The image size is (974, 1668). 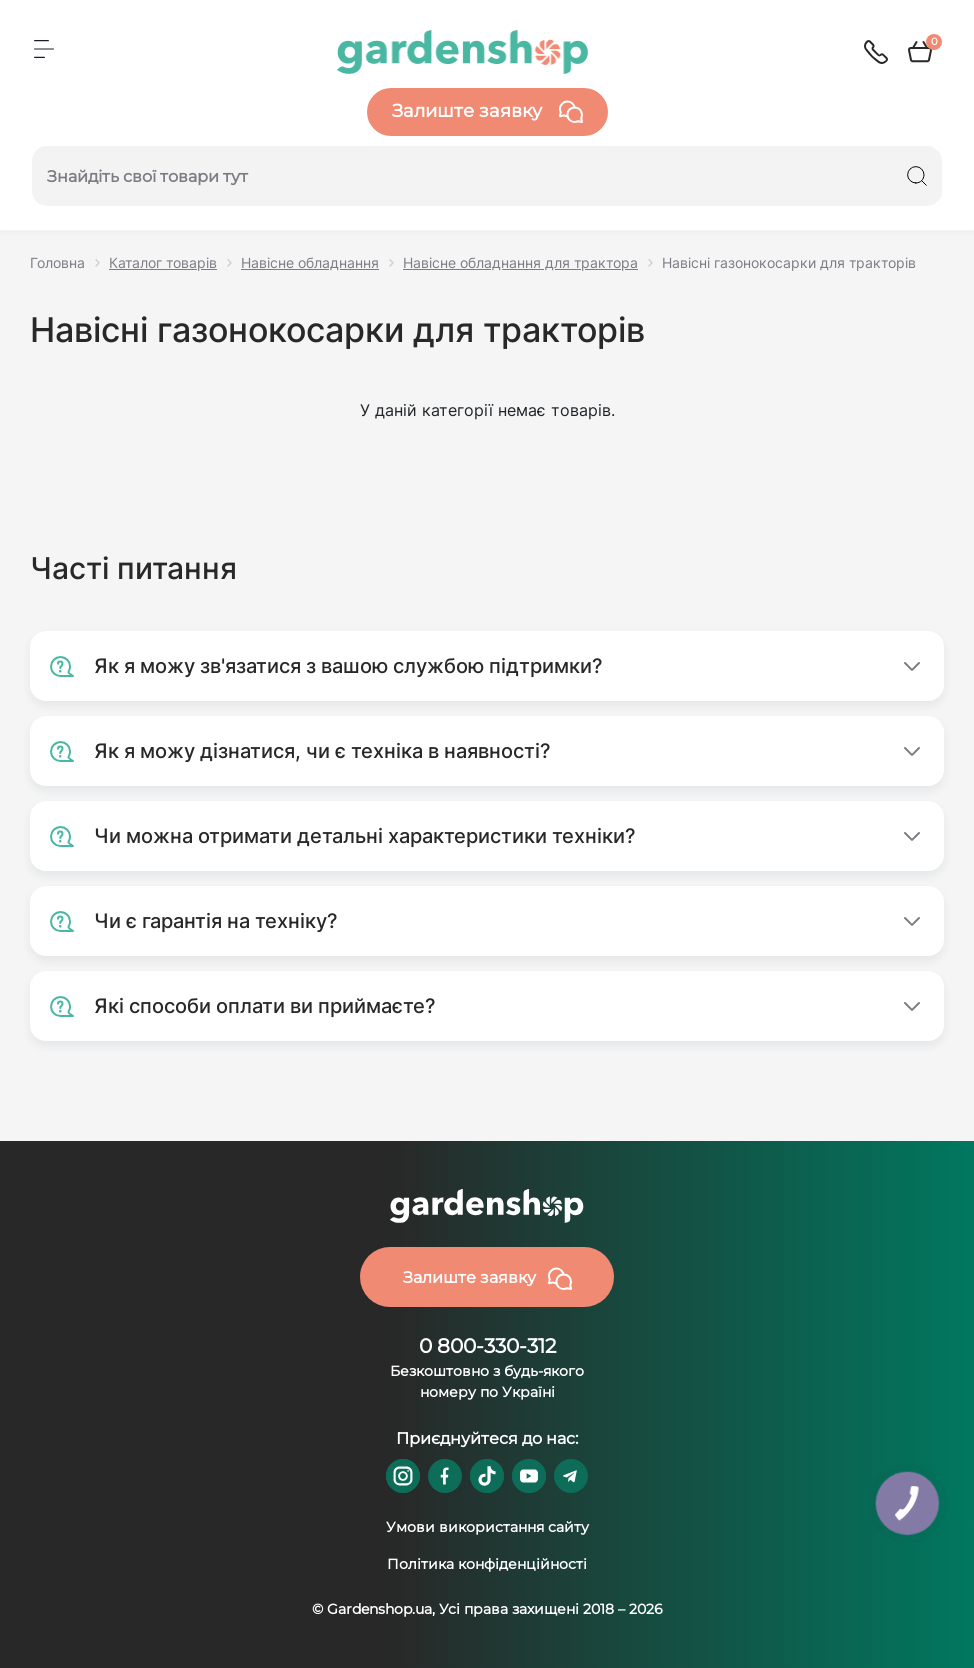 What do you see at coordinates (310, 262) in the screenshot?
I see `Навісне обладнання` at bounding box center [310, 262].